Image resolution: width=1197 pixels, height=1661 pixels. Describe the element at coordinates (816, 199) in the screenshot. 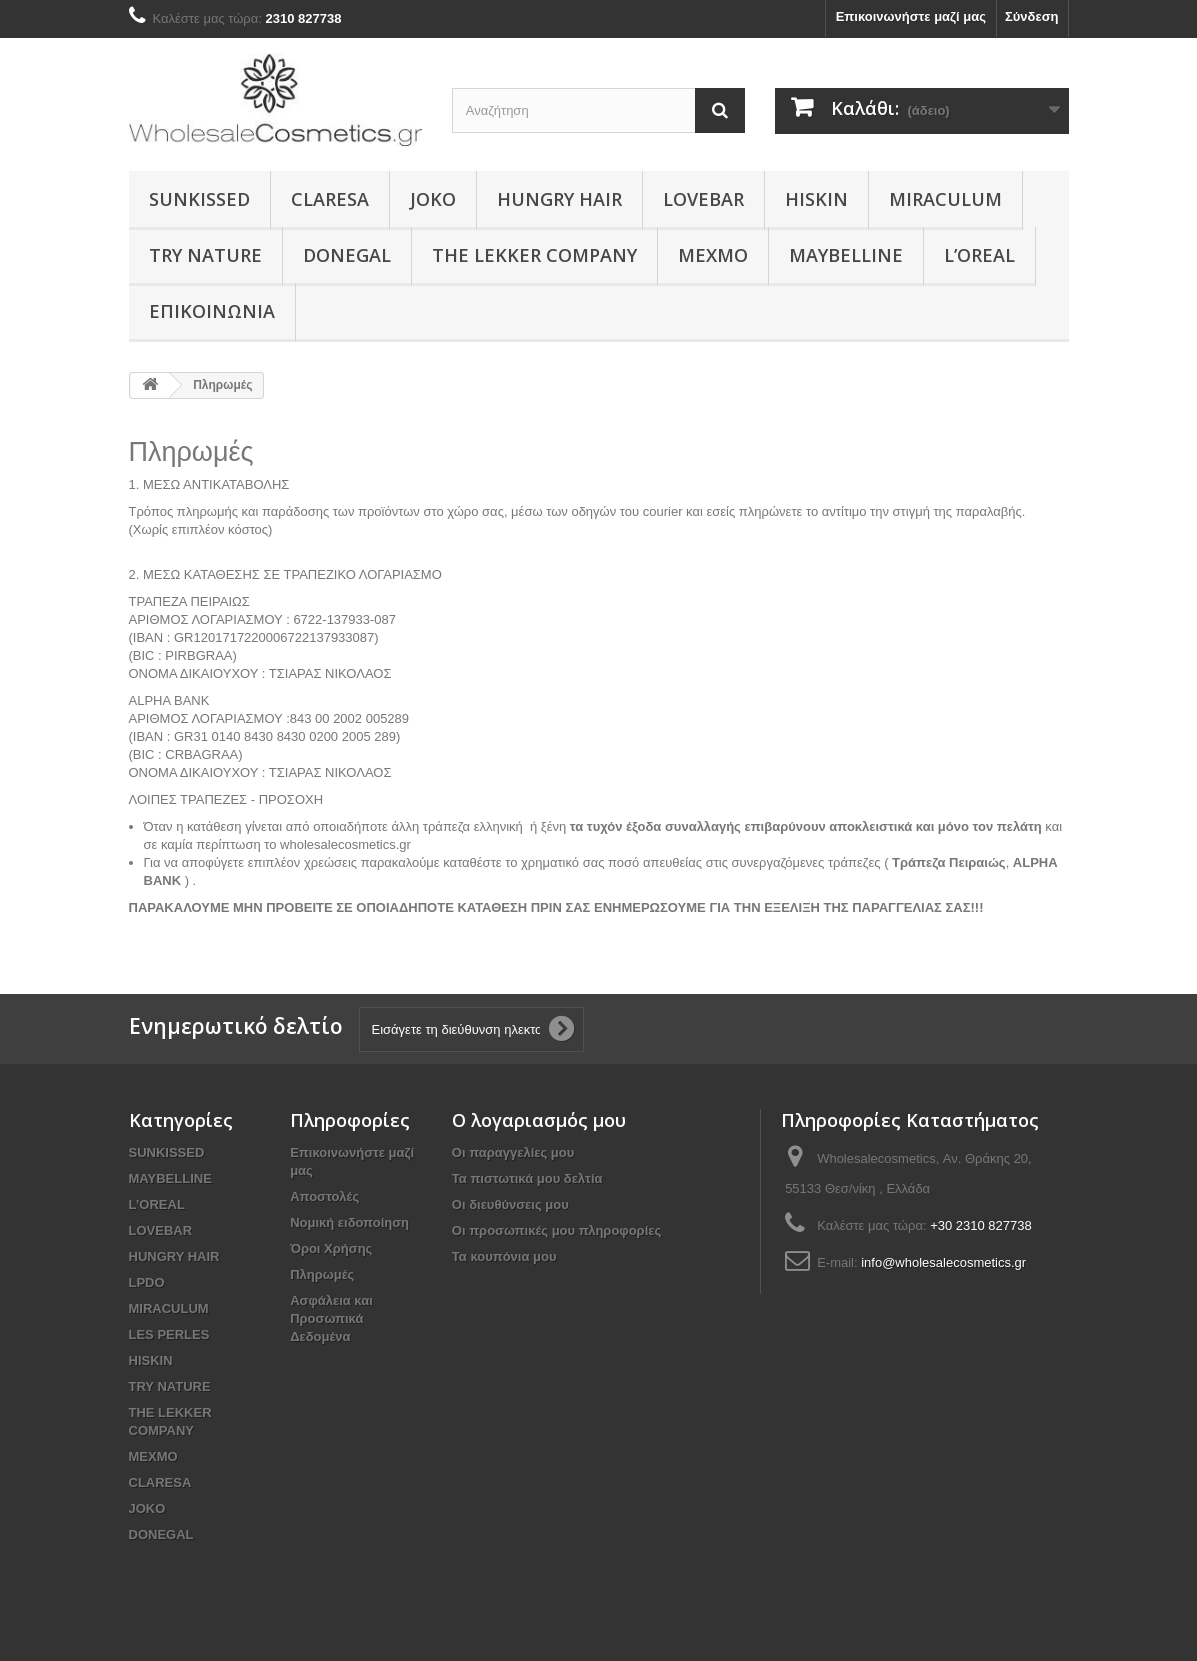

I see `HISKIN` at that location.